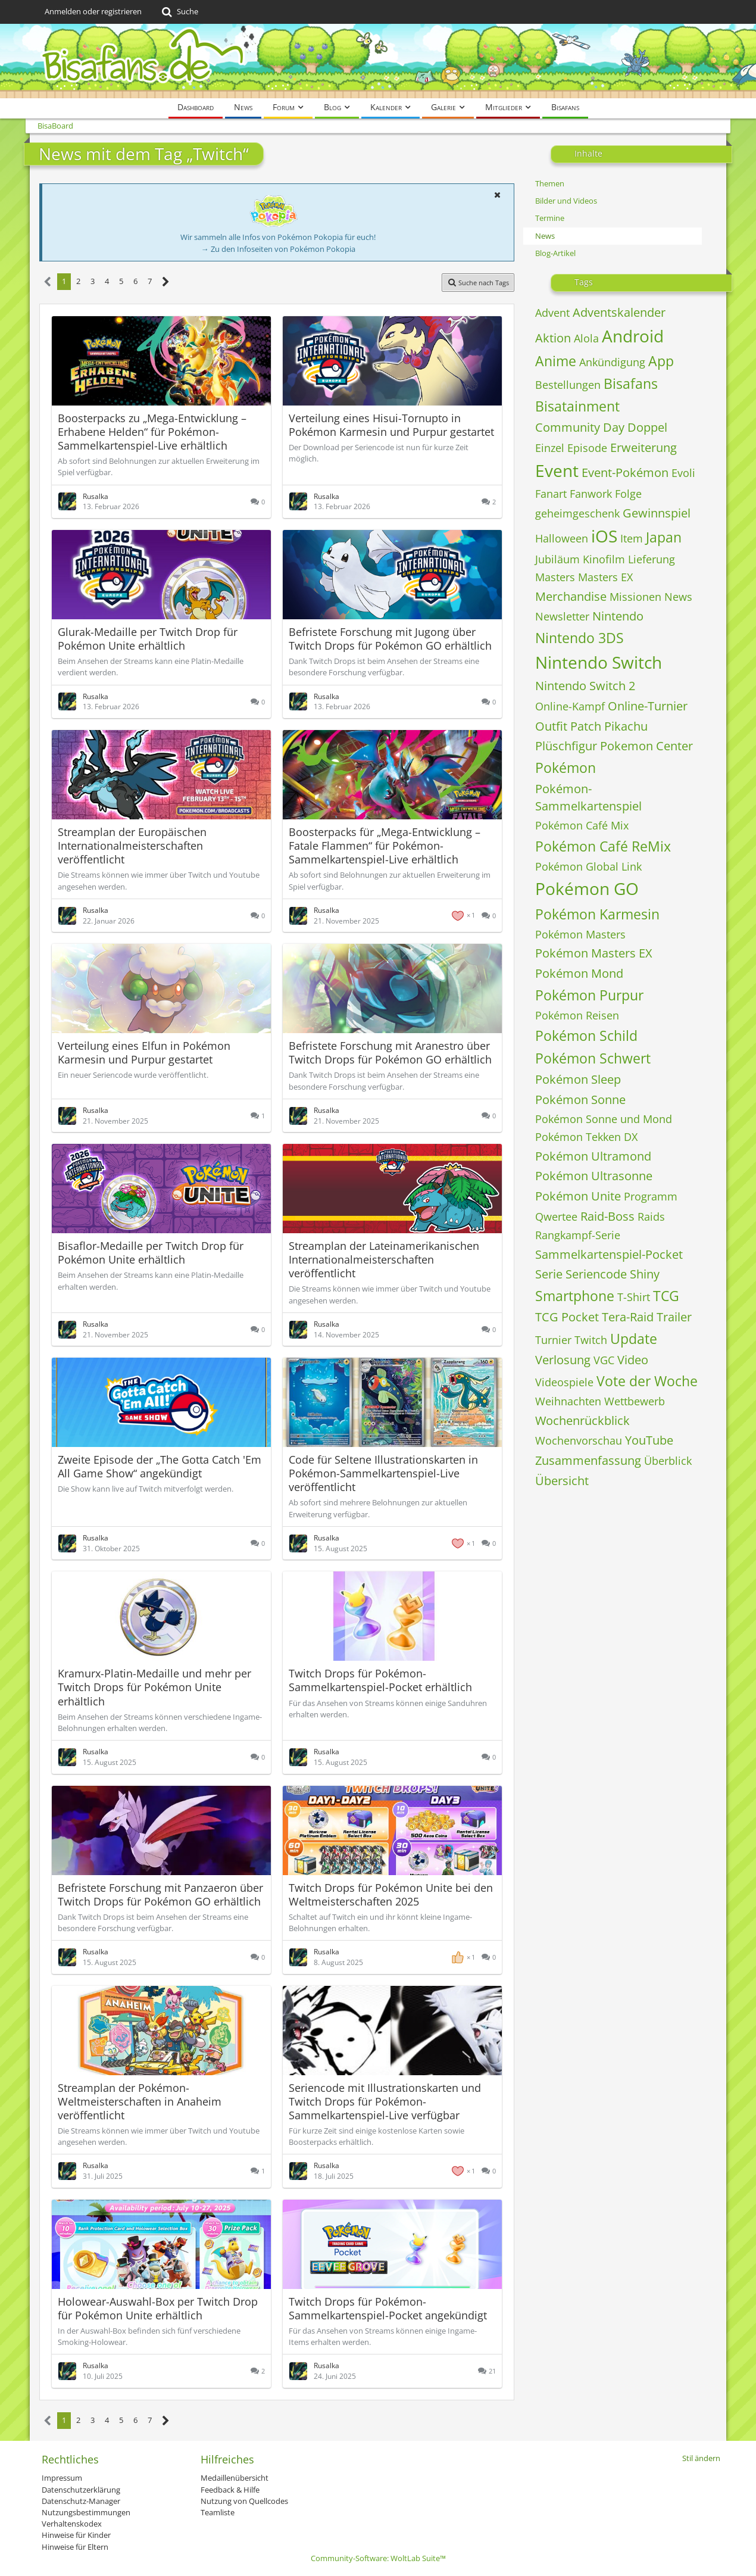  Describe the element at coordinates (649, 1440) in the screenshot. I see `YouTube` at that location.